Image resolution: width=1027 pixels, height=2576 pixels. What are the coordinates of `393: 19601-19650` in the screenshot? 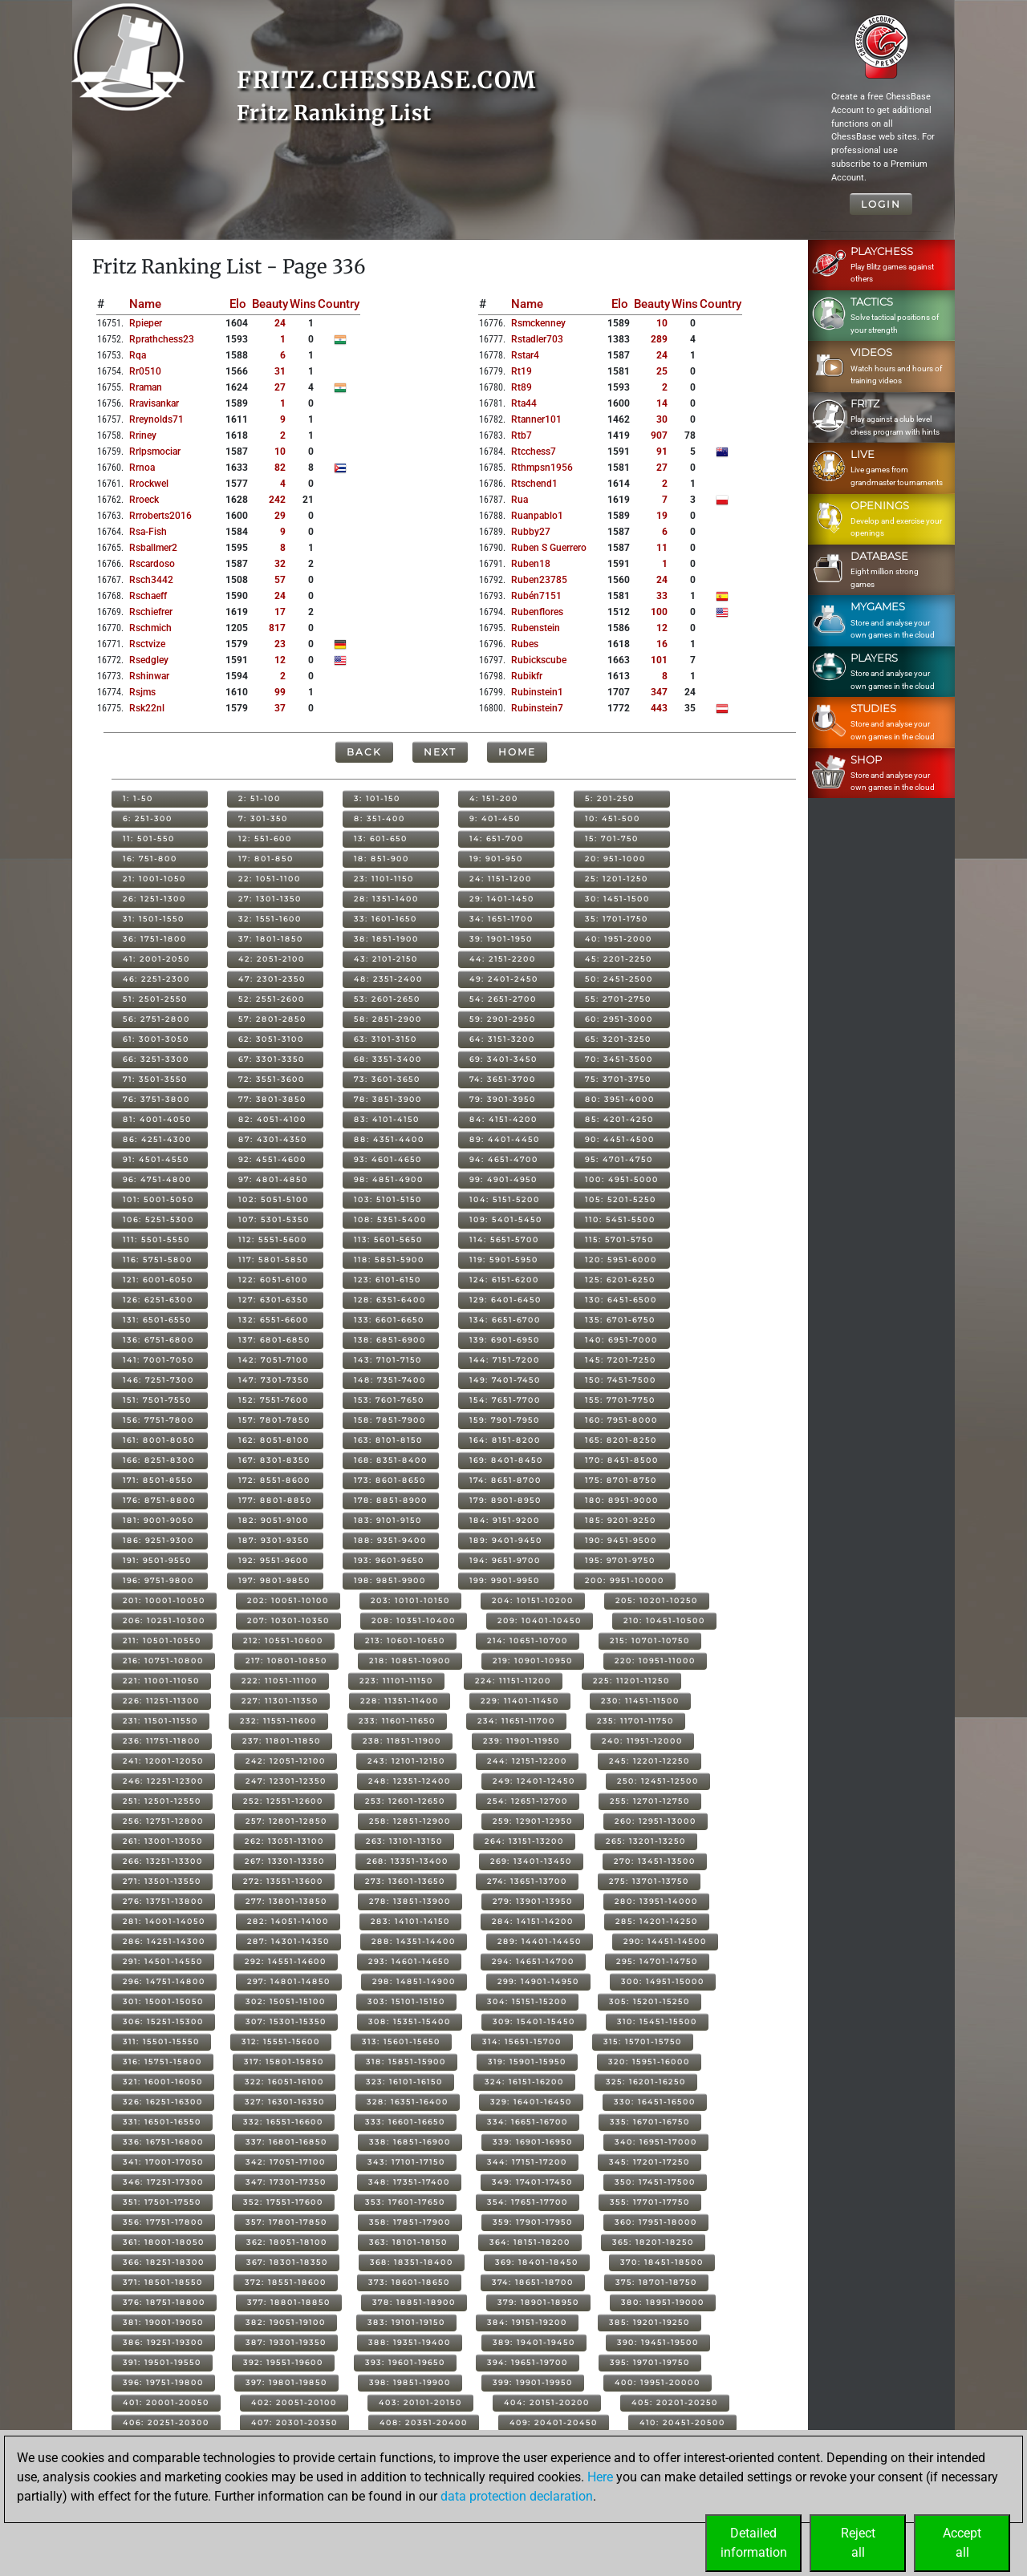 It's located at (405, 2362).